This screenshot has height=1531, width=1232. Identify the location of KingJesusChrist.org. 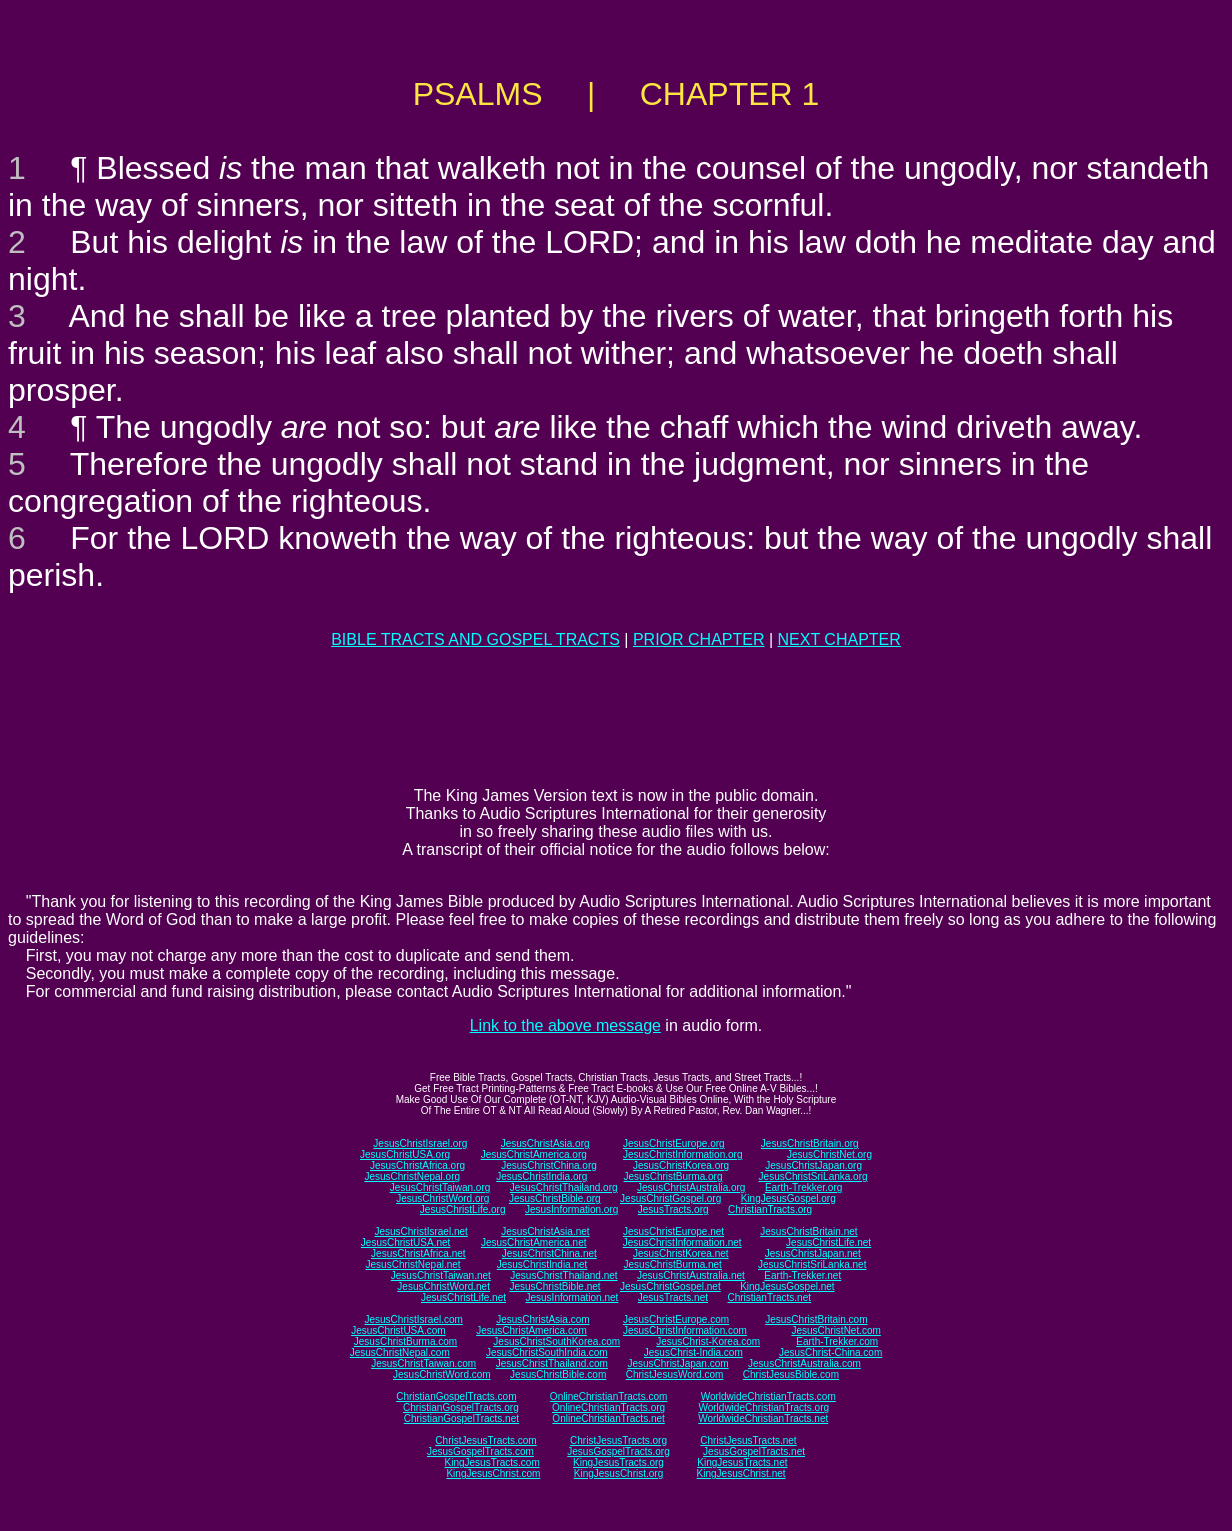
(618, 1473).